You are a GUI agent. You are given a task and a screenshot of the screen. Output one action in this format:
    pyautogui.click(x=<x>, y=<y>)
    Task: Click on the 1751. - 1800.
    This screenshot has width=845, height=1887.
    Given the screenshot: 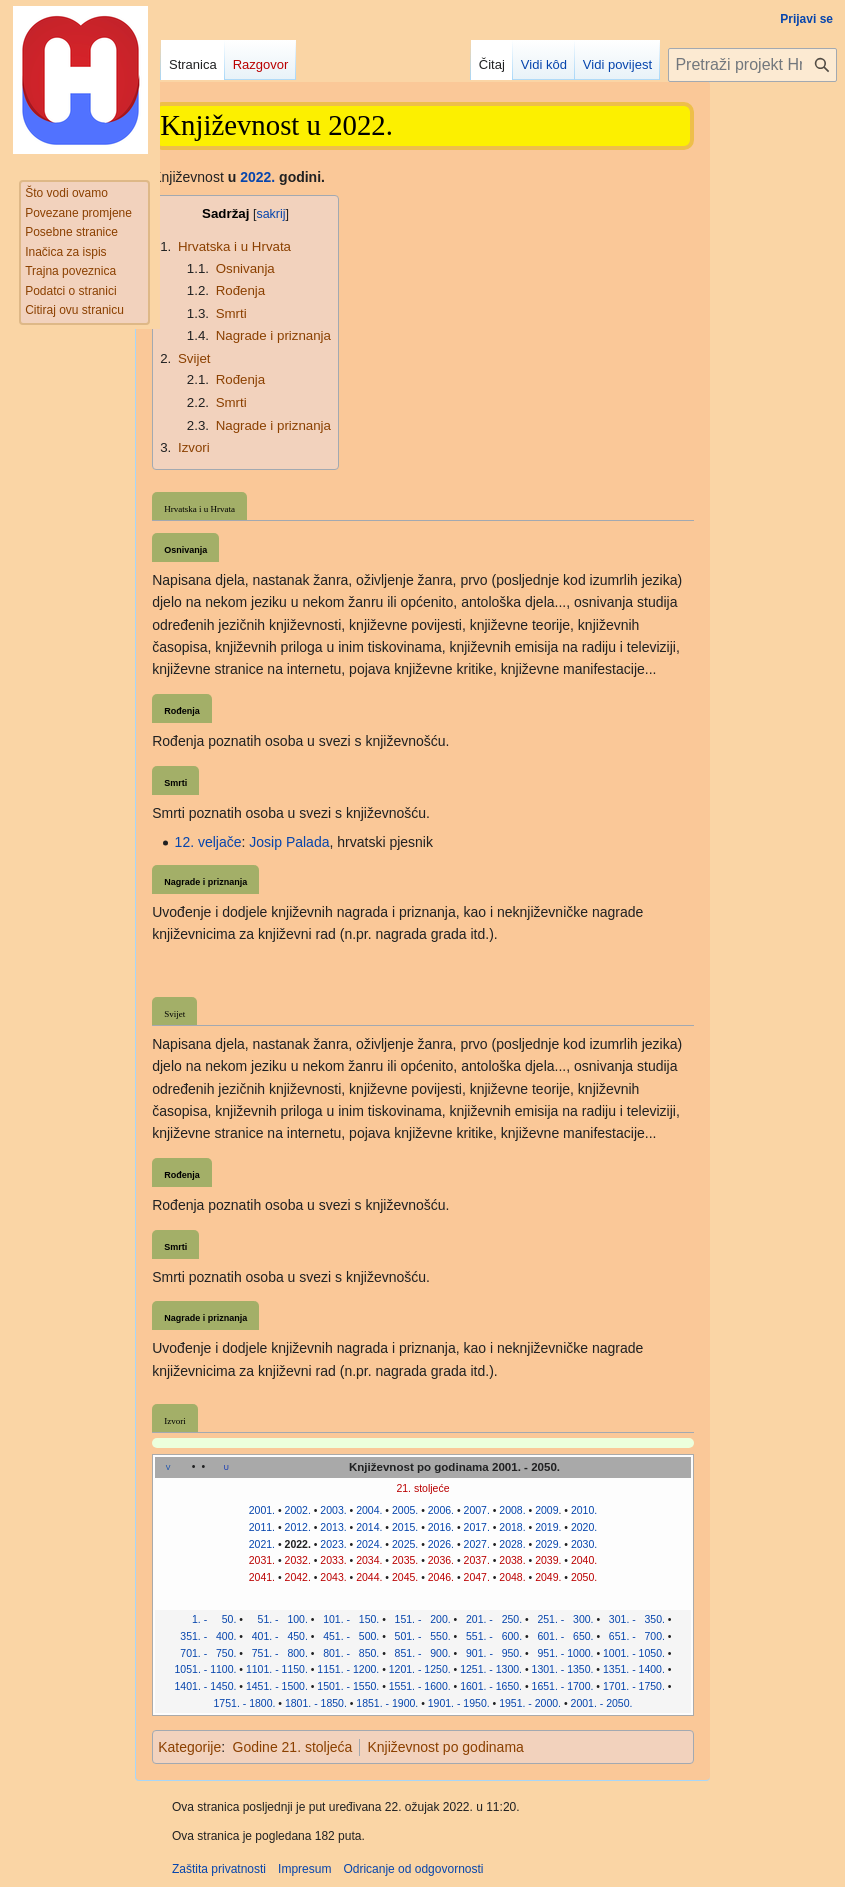 What is the action you would take?
    pyautogui.click(x=245, y=1703)
    